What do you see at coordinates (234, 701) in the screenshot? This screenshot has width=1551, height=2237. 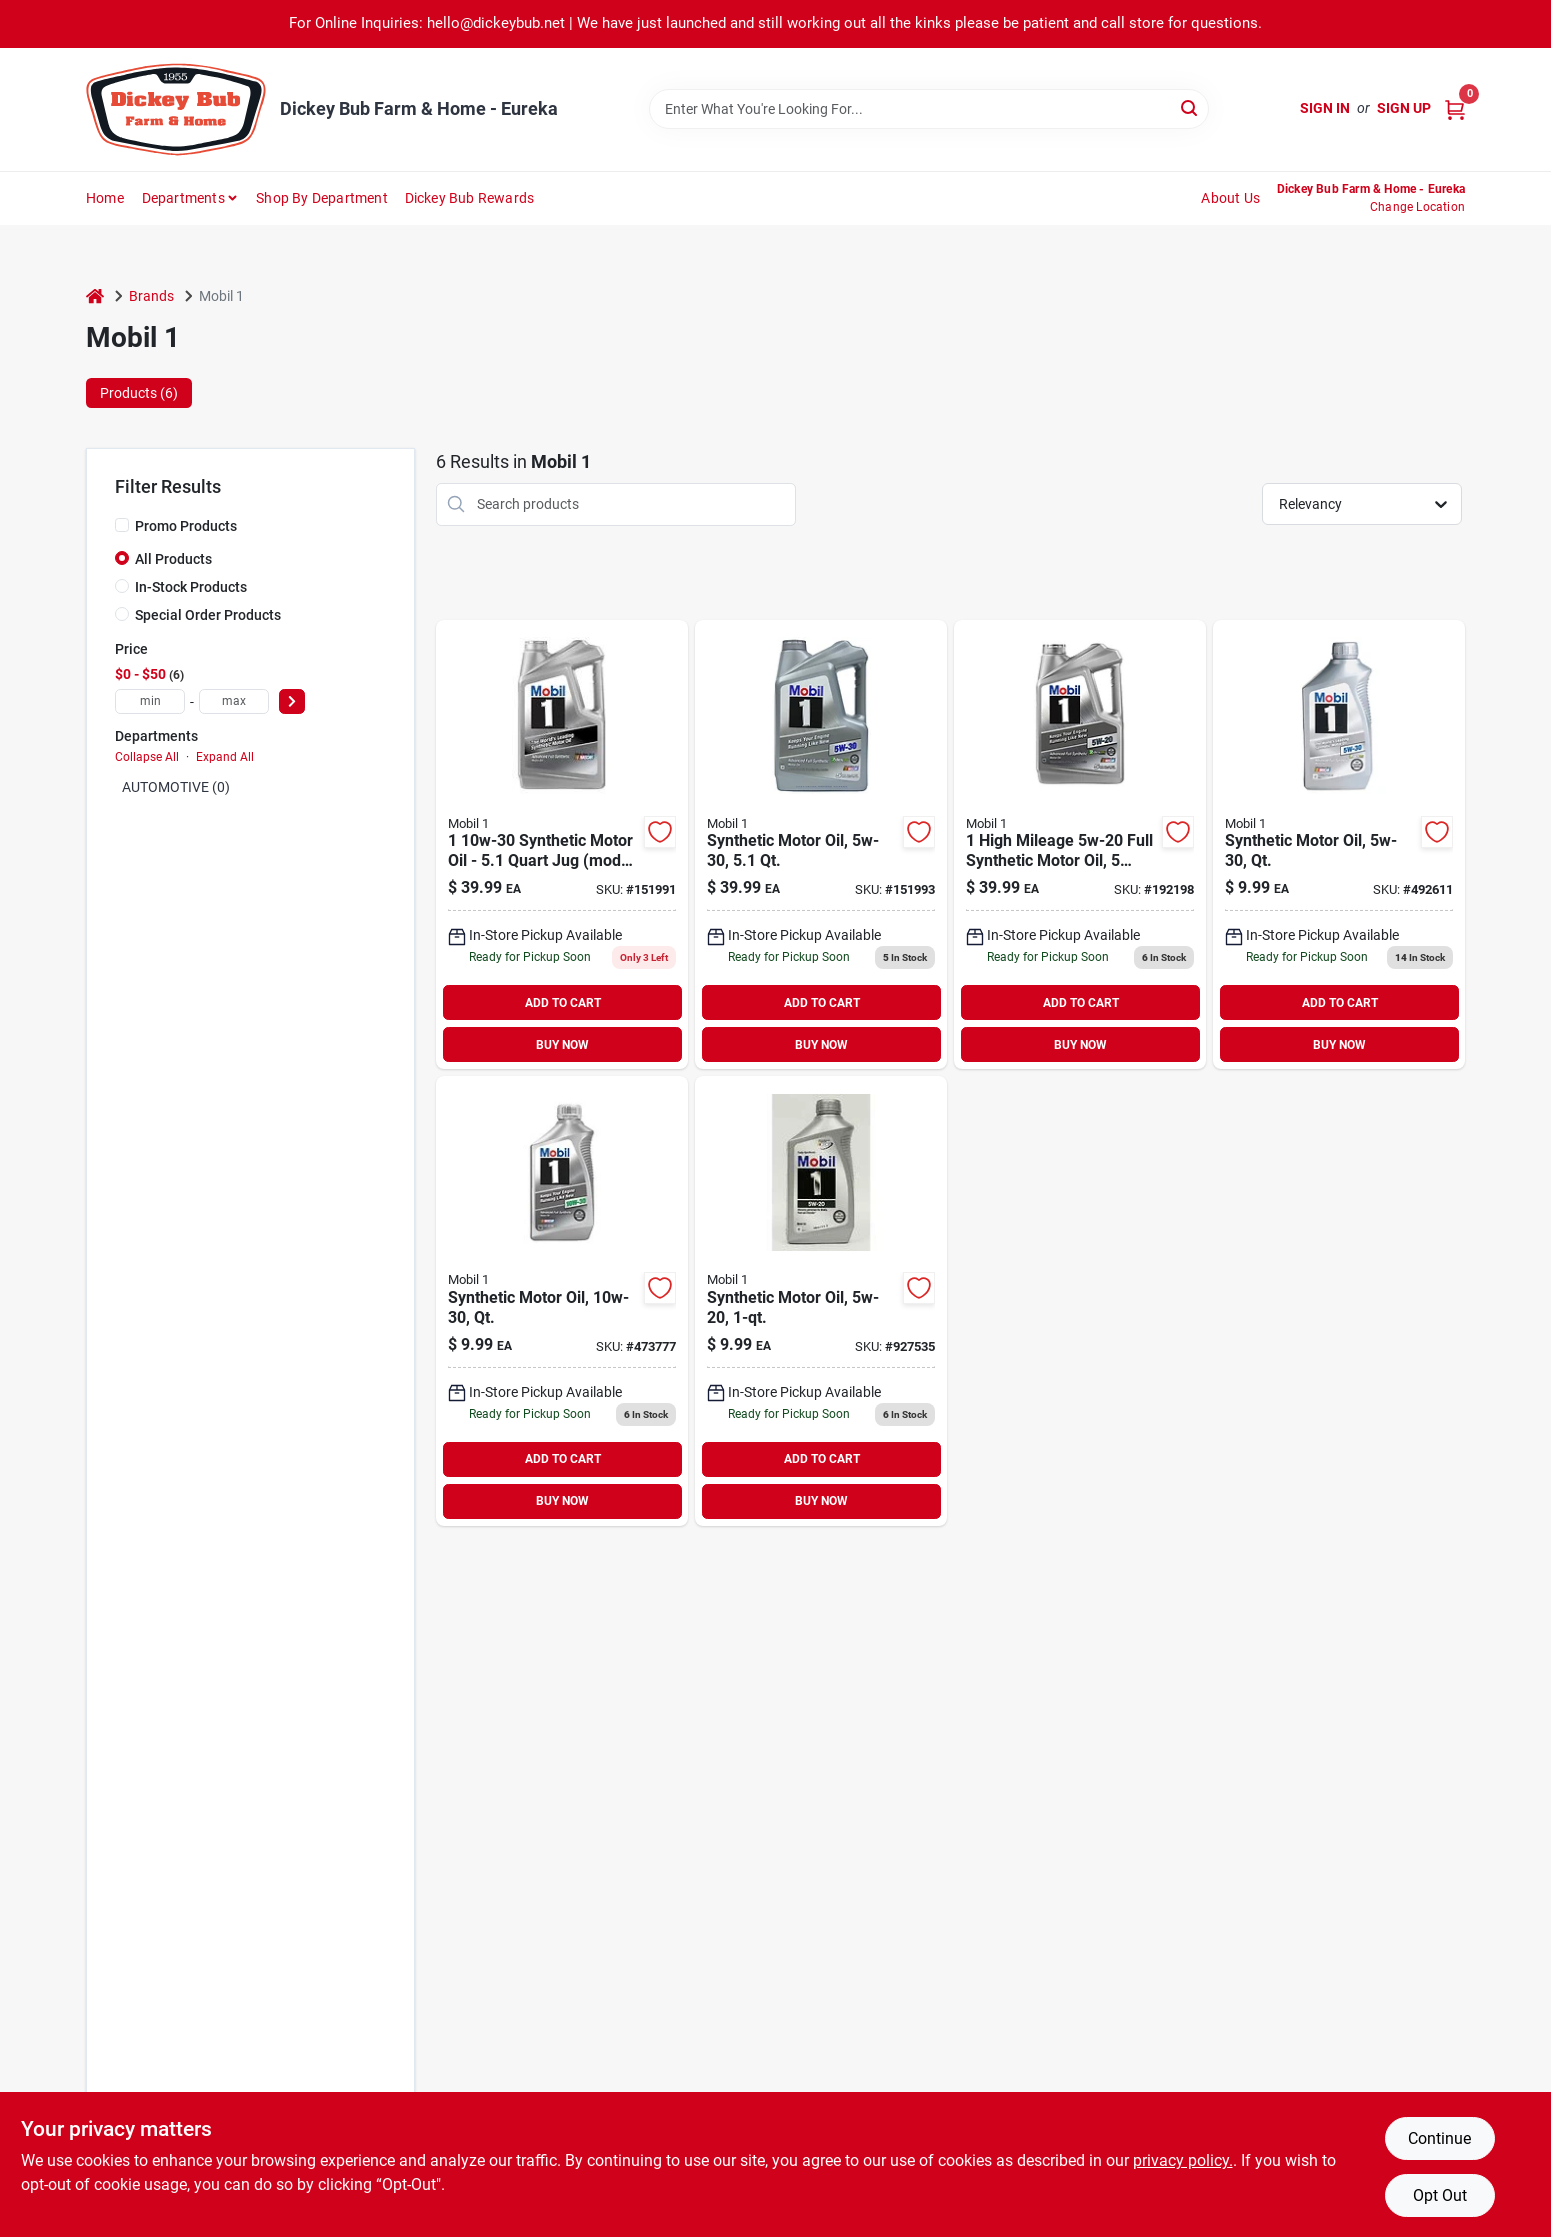 I see `[max price]` at bounding box center [234, 701].